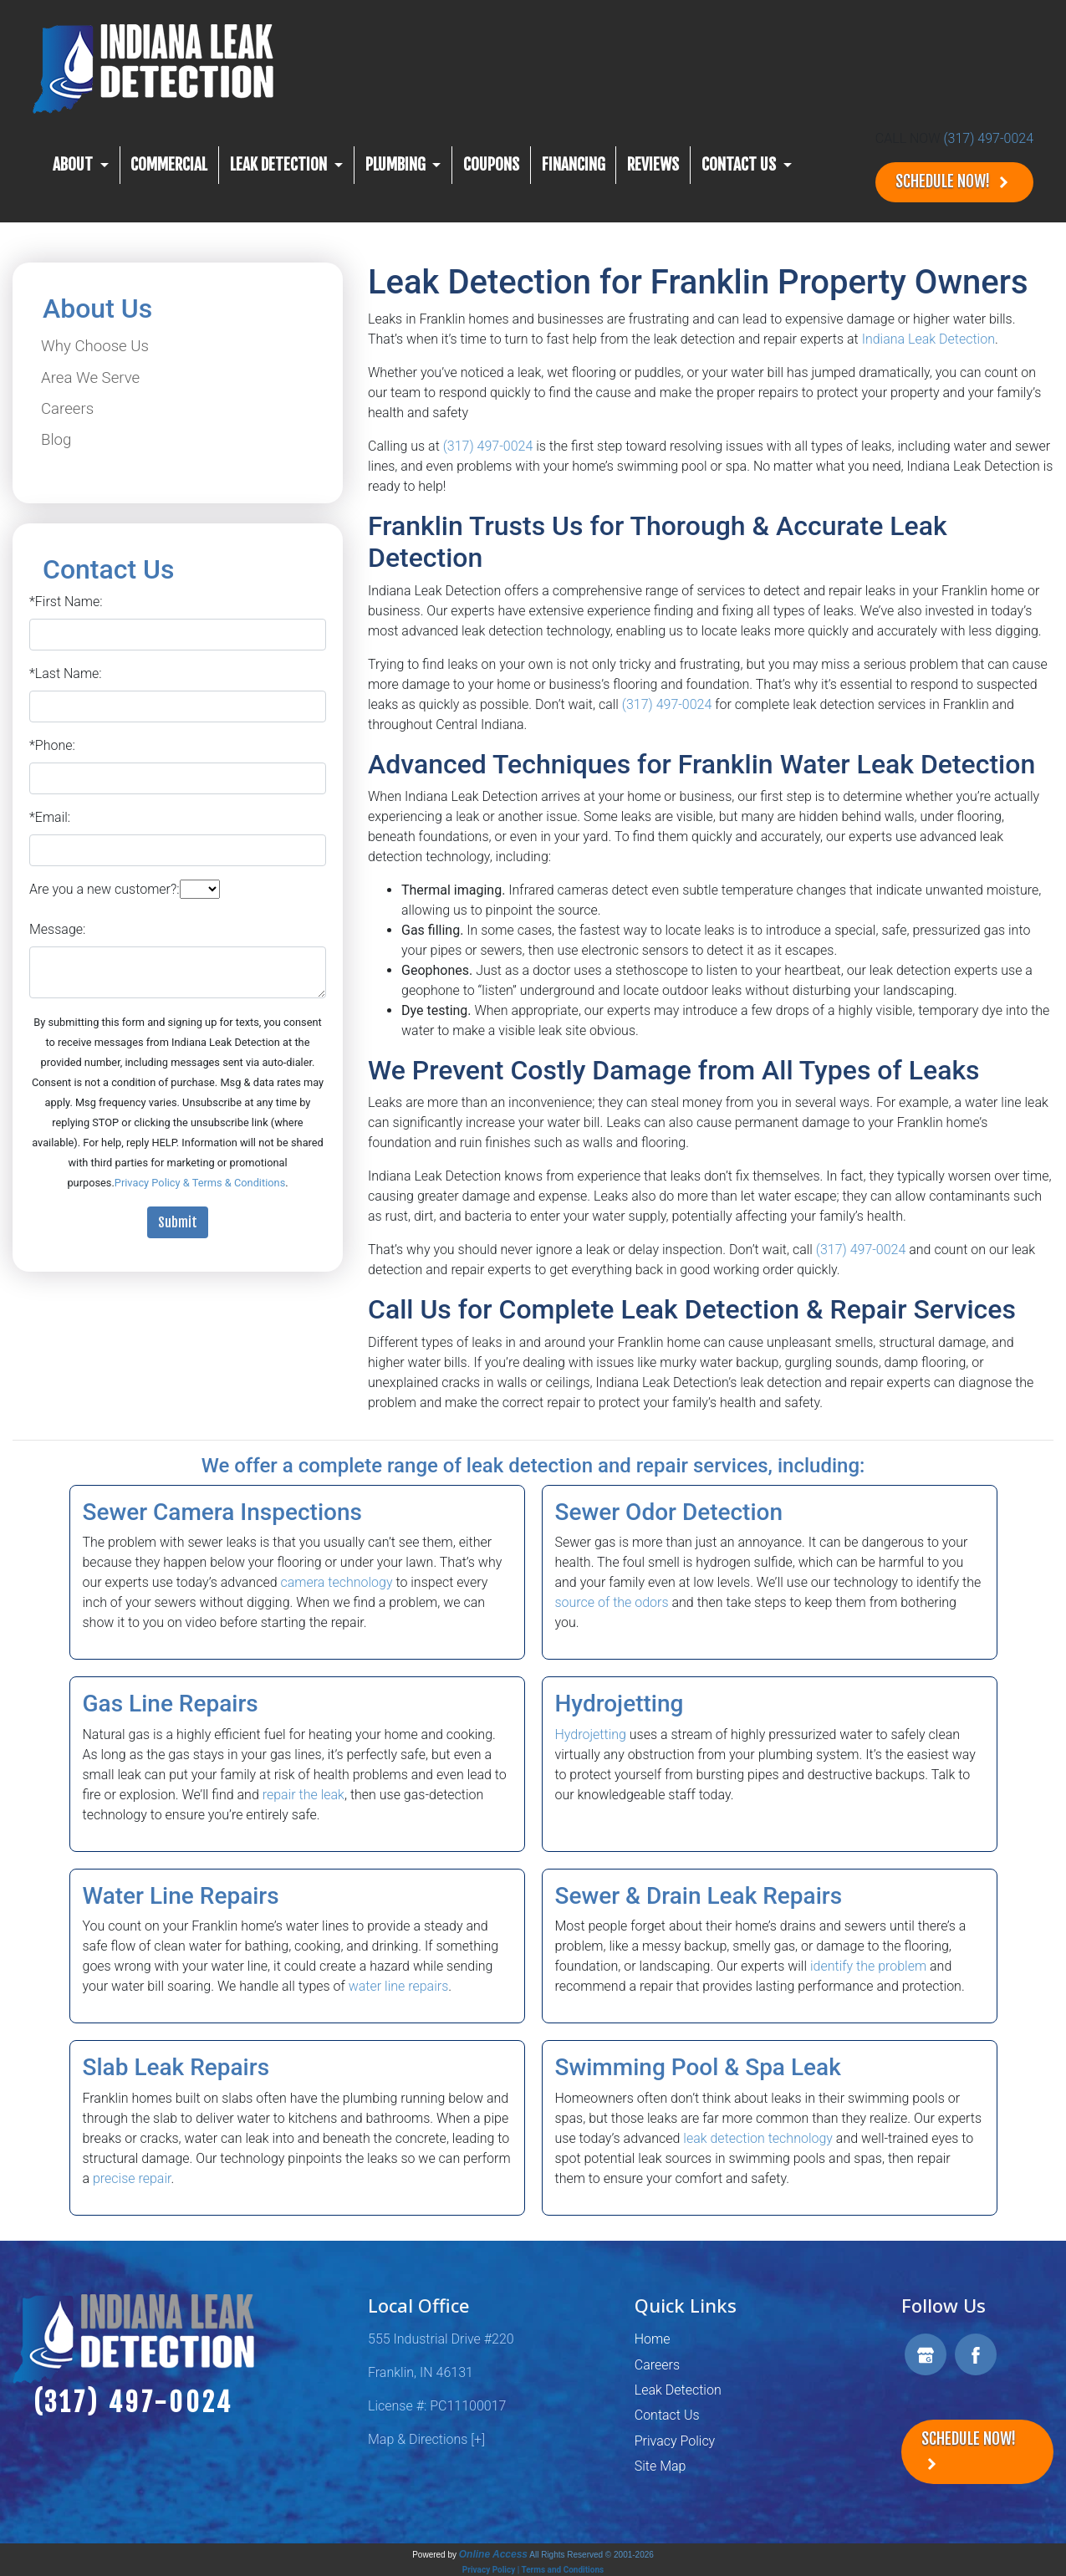 The height and width of the screenshot is (2576, 1066). I want to click on Online Access, so click(493, 2554).